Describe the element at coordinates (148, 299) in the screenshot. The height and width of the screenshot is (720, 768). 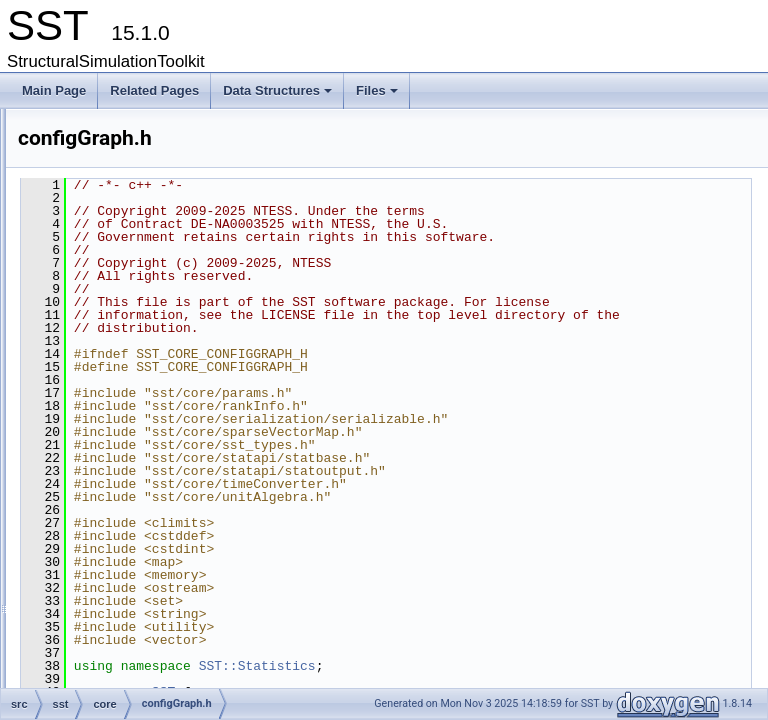
I see `component.h` at that location.